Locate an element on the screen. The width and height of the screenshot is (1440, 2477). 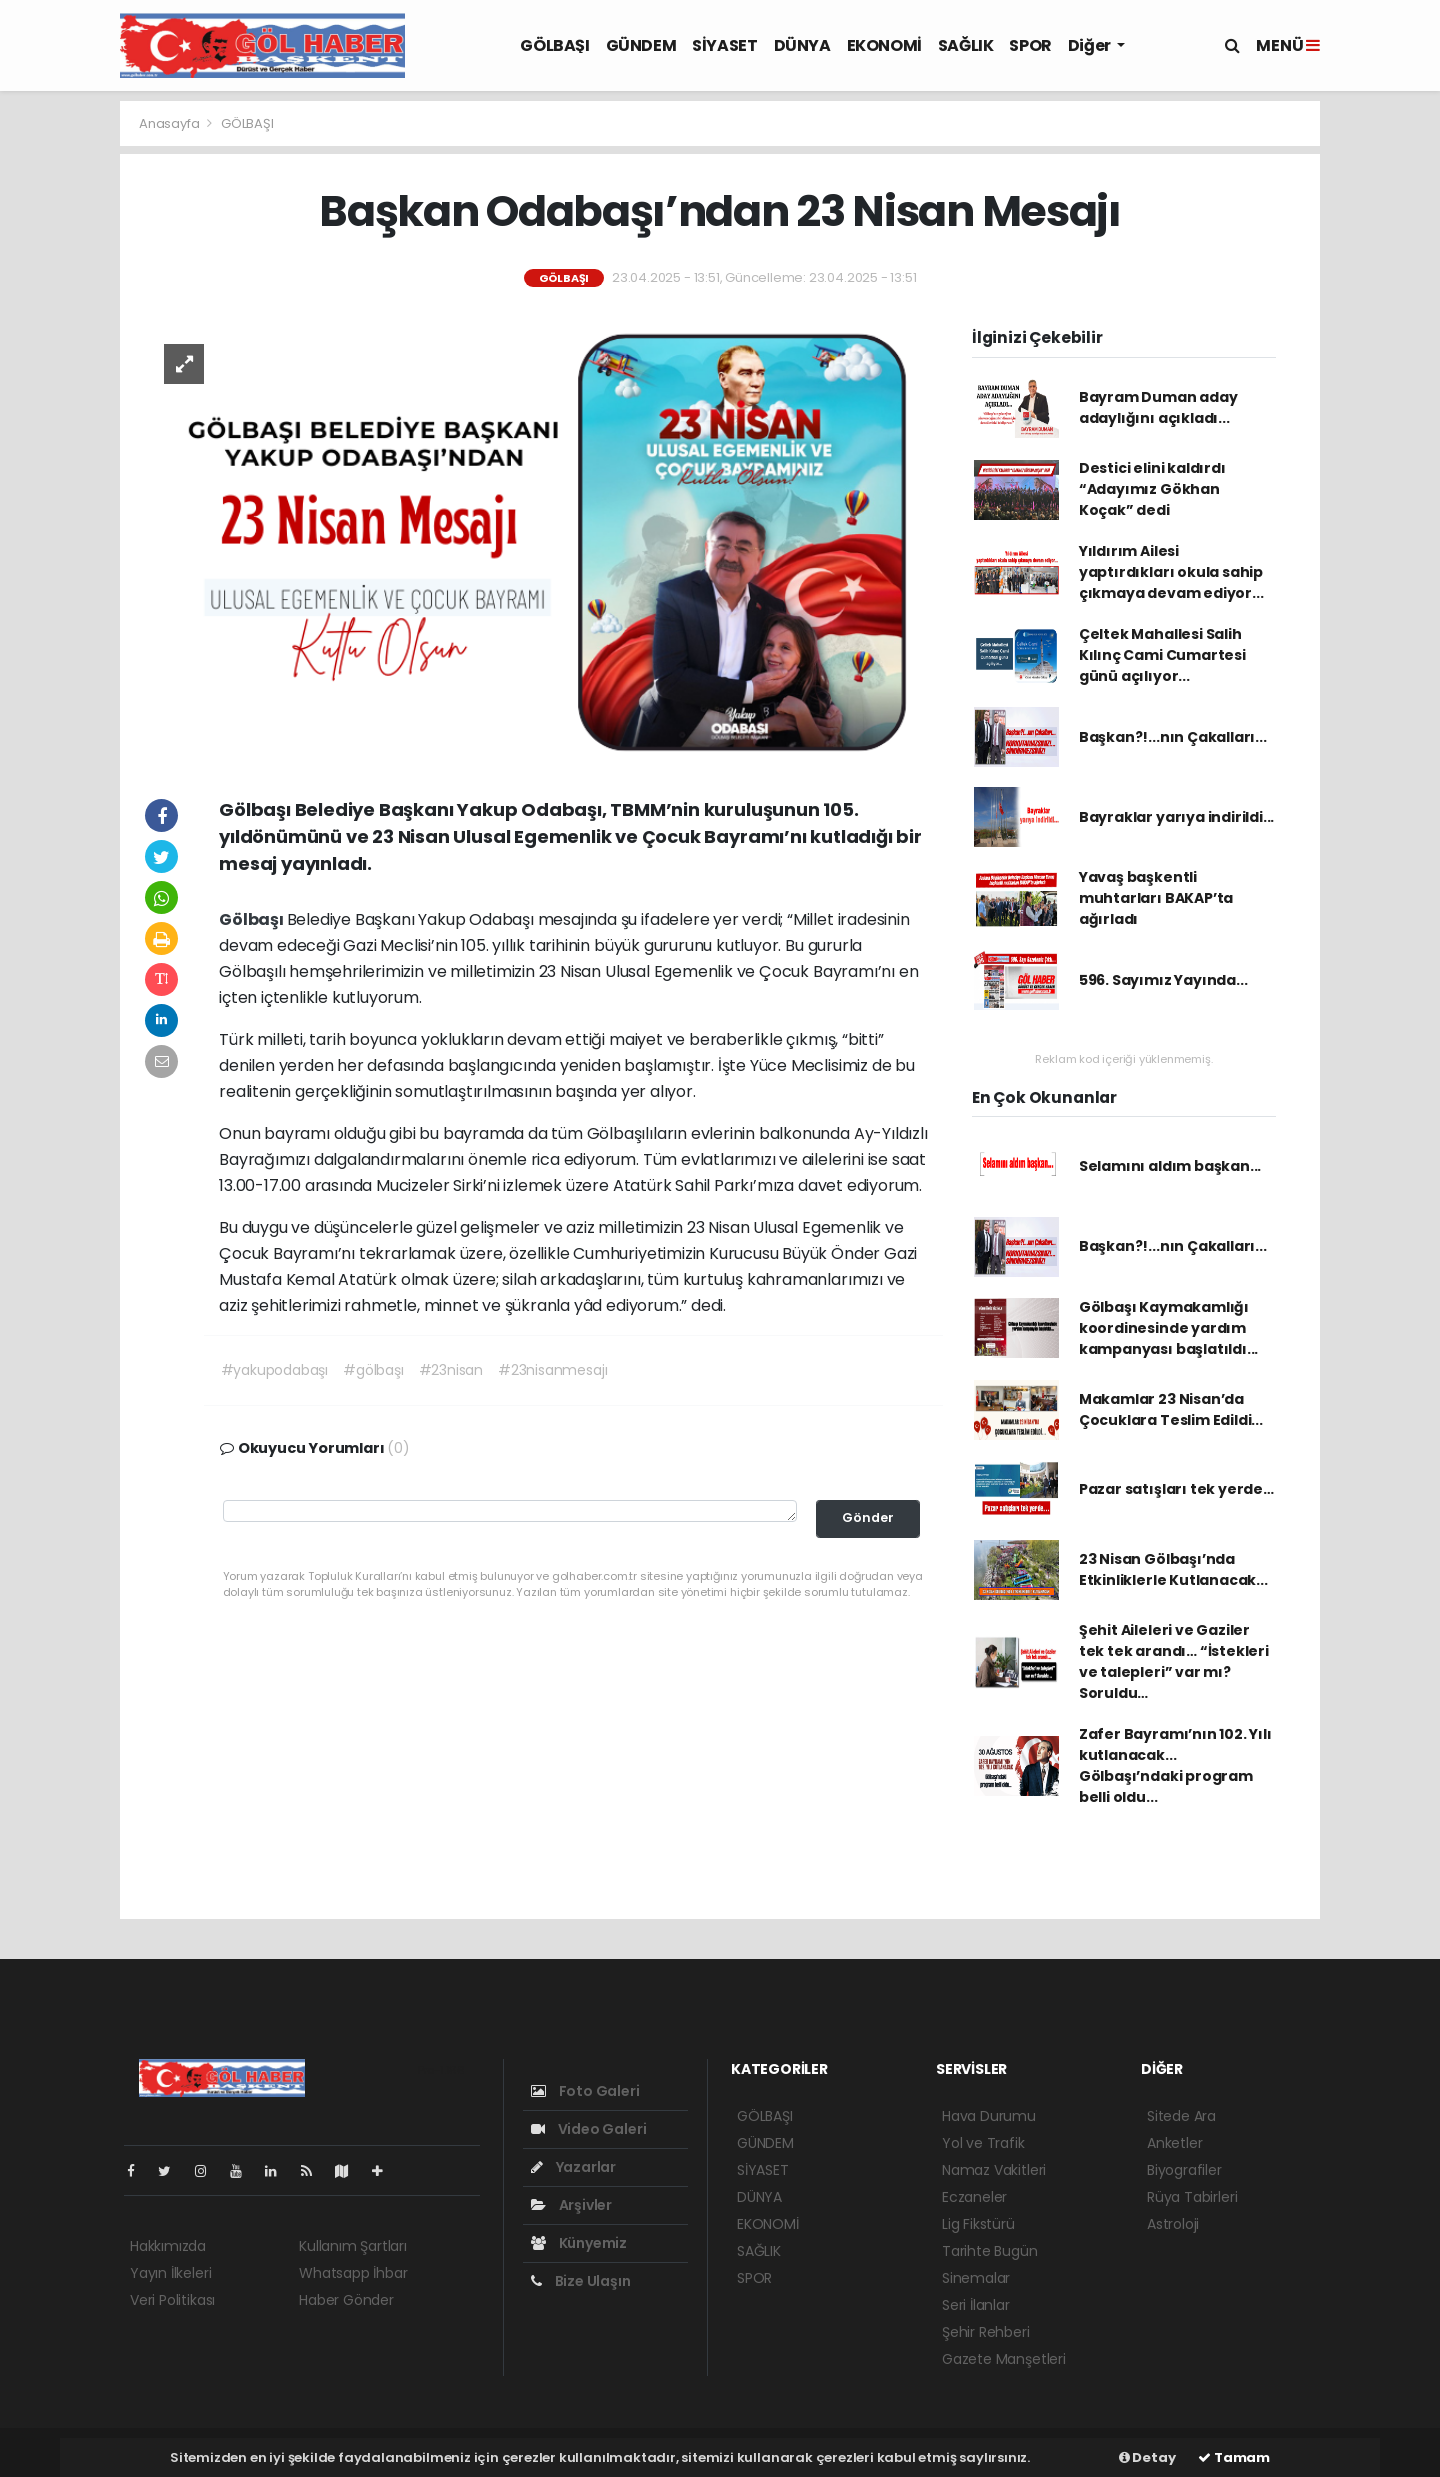
SPOR is located at coordinates (1030, 45).